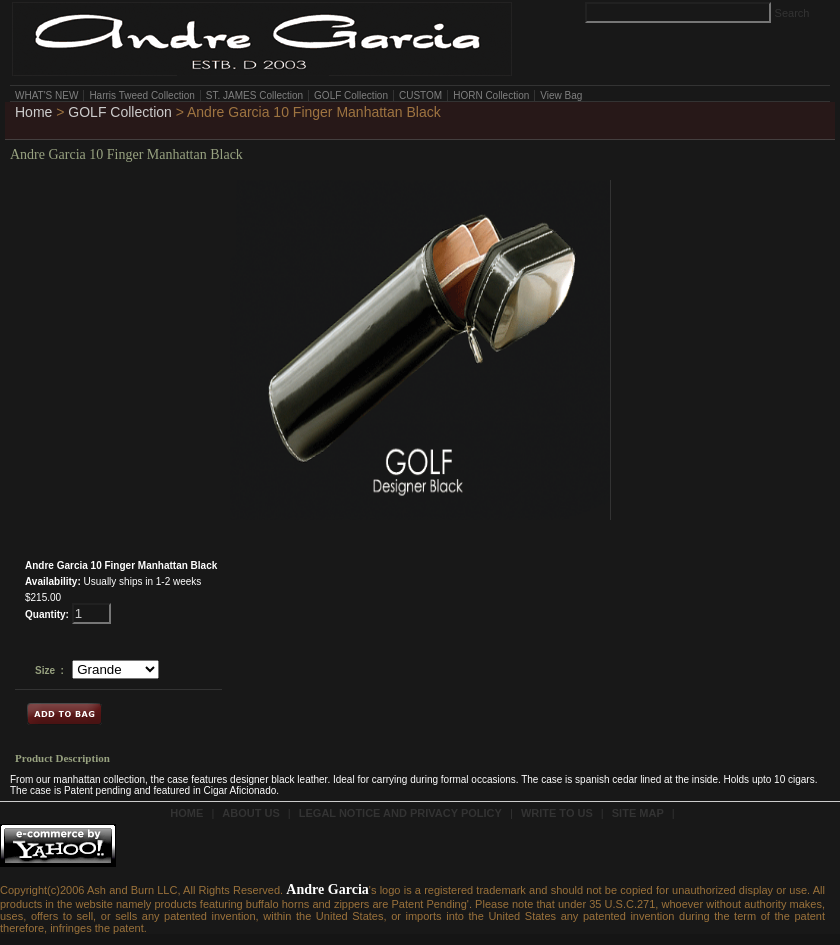 The height and width of the screenshot is (945, 840). I want to click on Home, so click(33, 112).